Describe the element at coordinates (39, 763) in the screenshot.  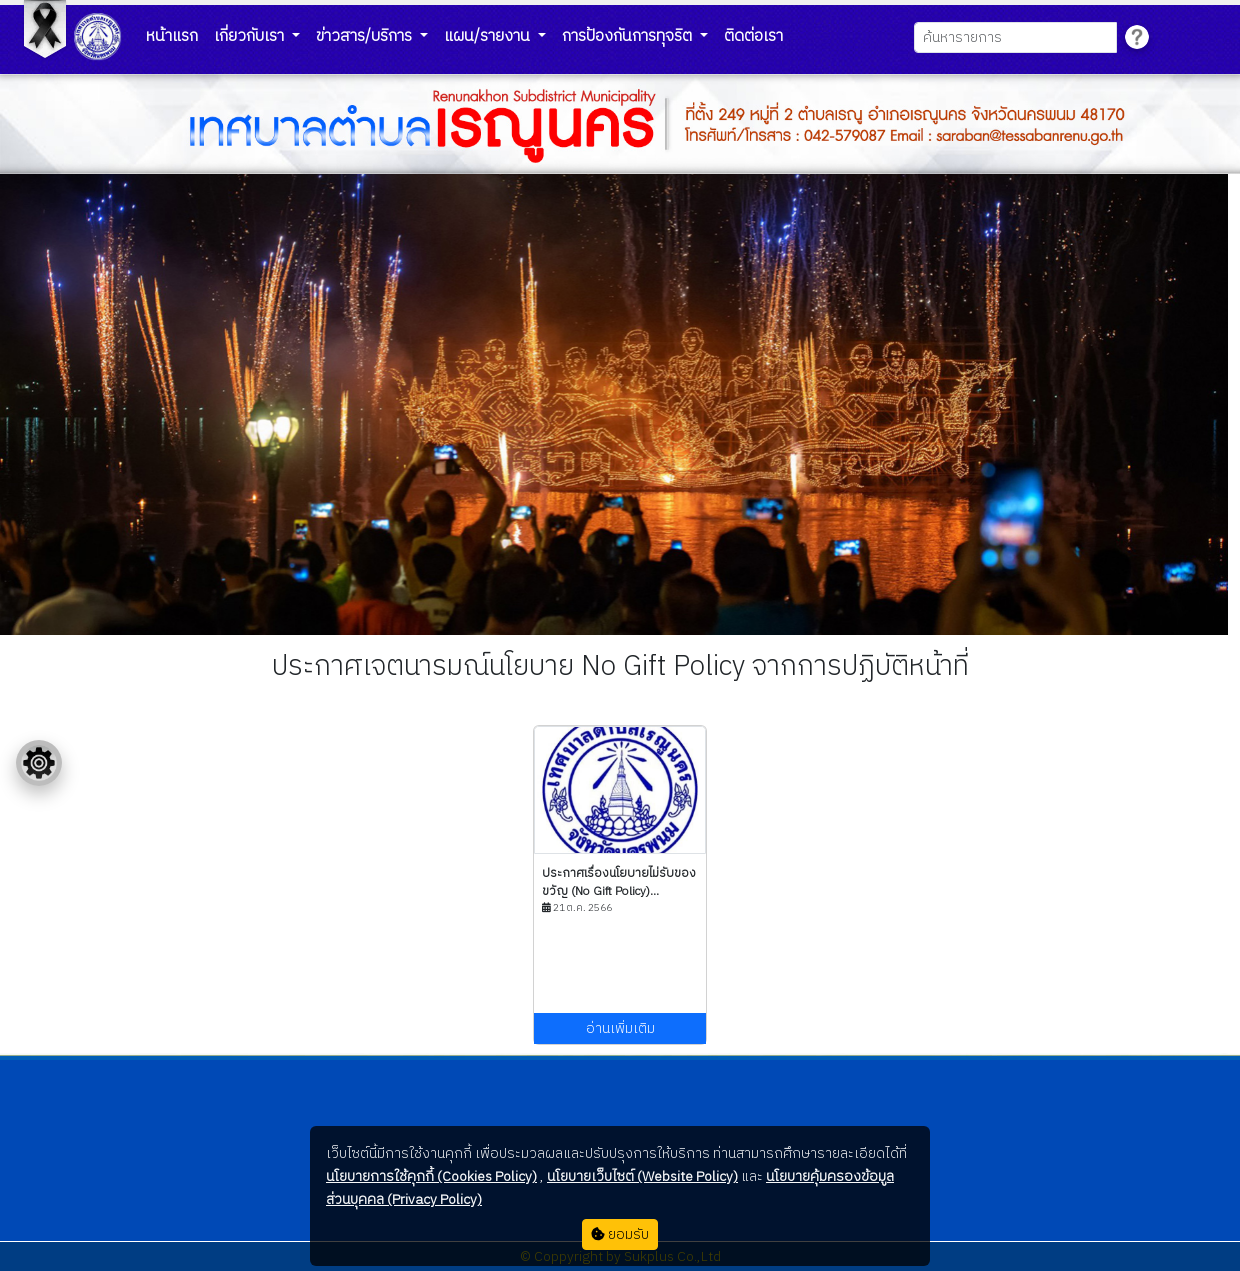
I see `[Floating menu]` at that location.